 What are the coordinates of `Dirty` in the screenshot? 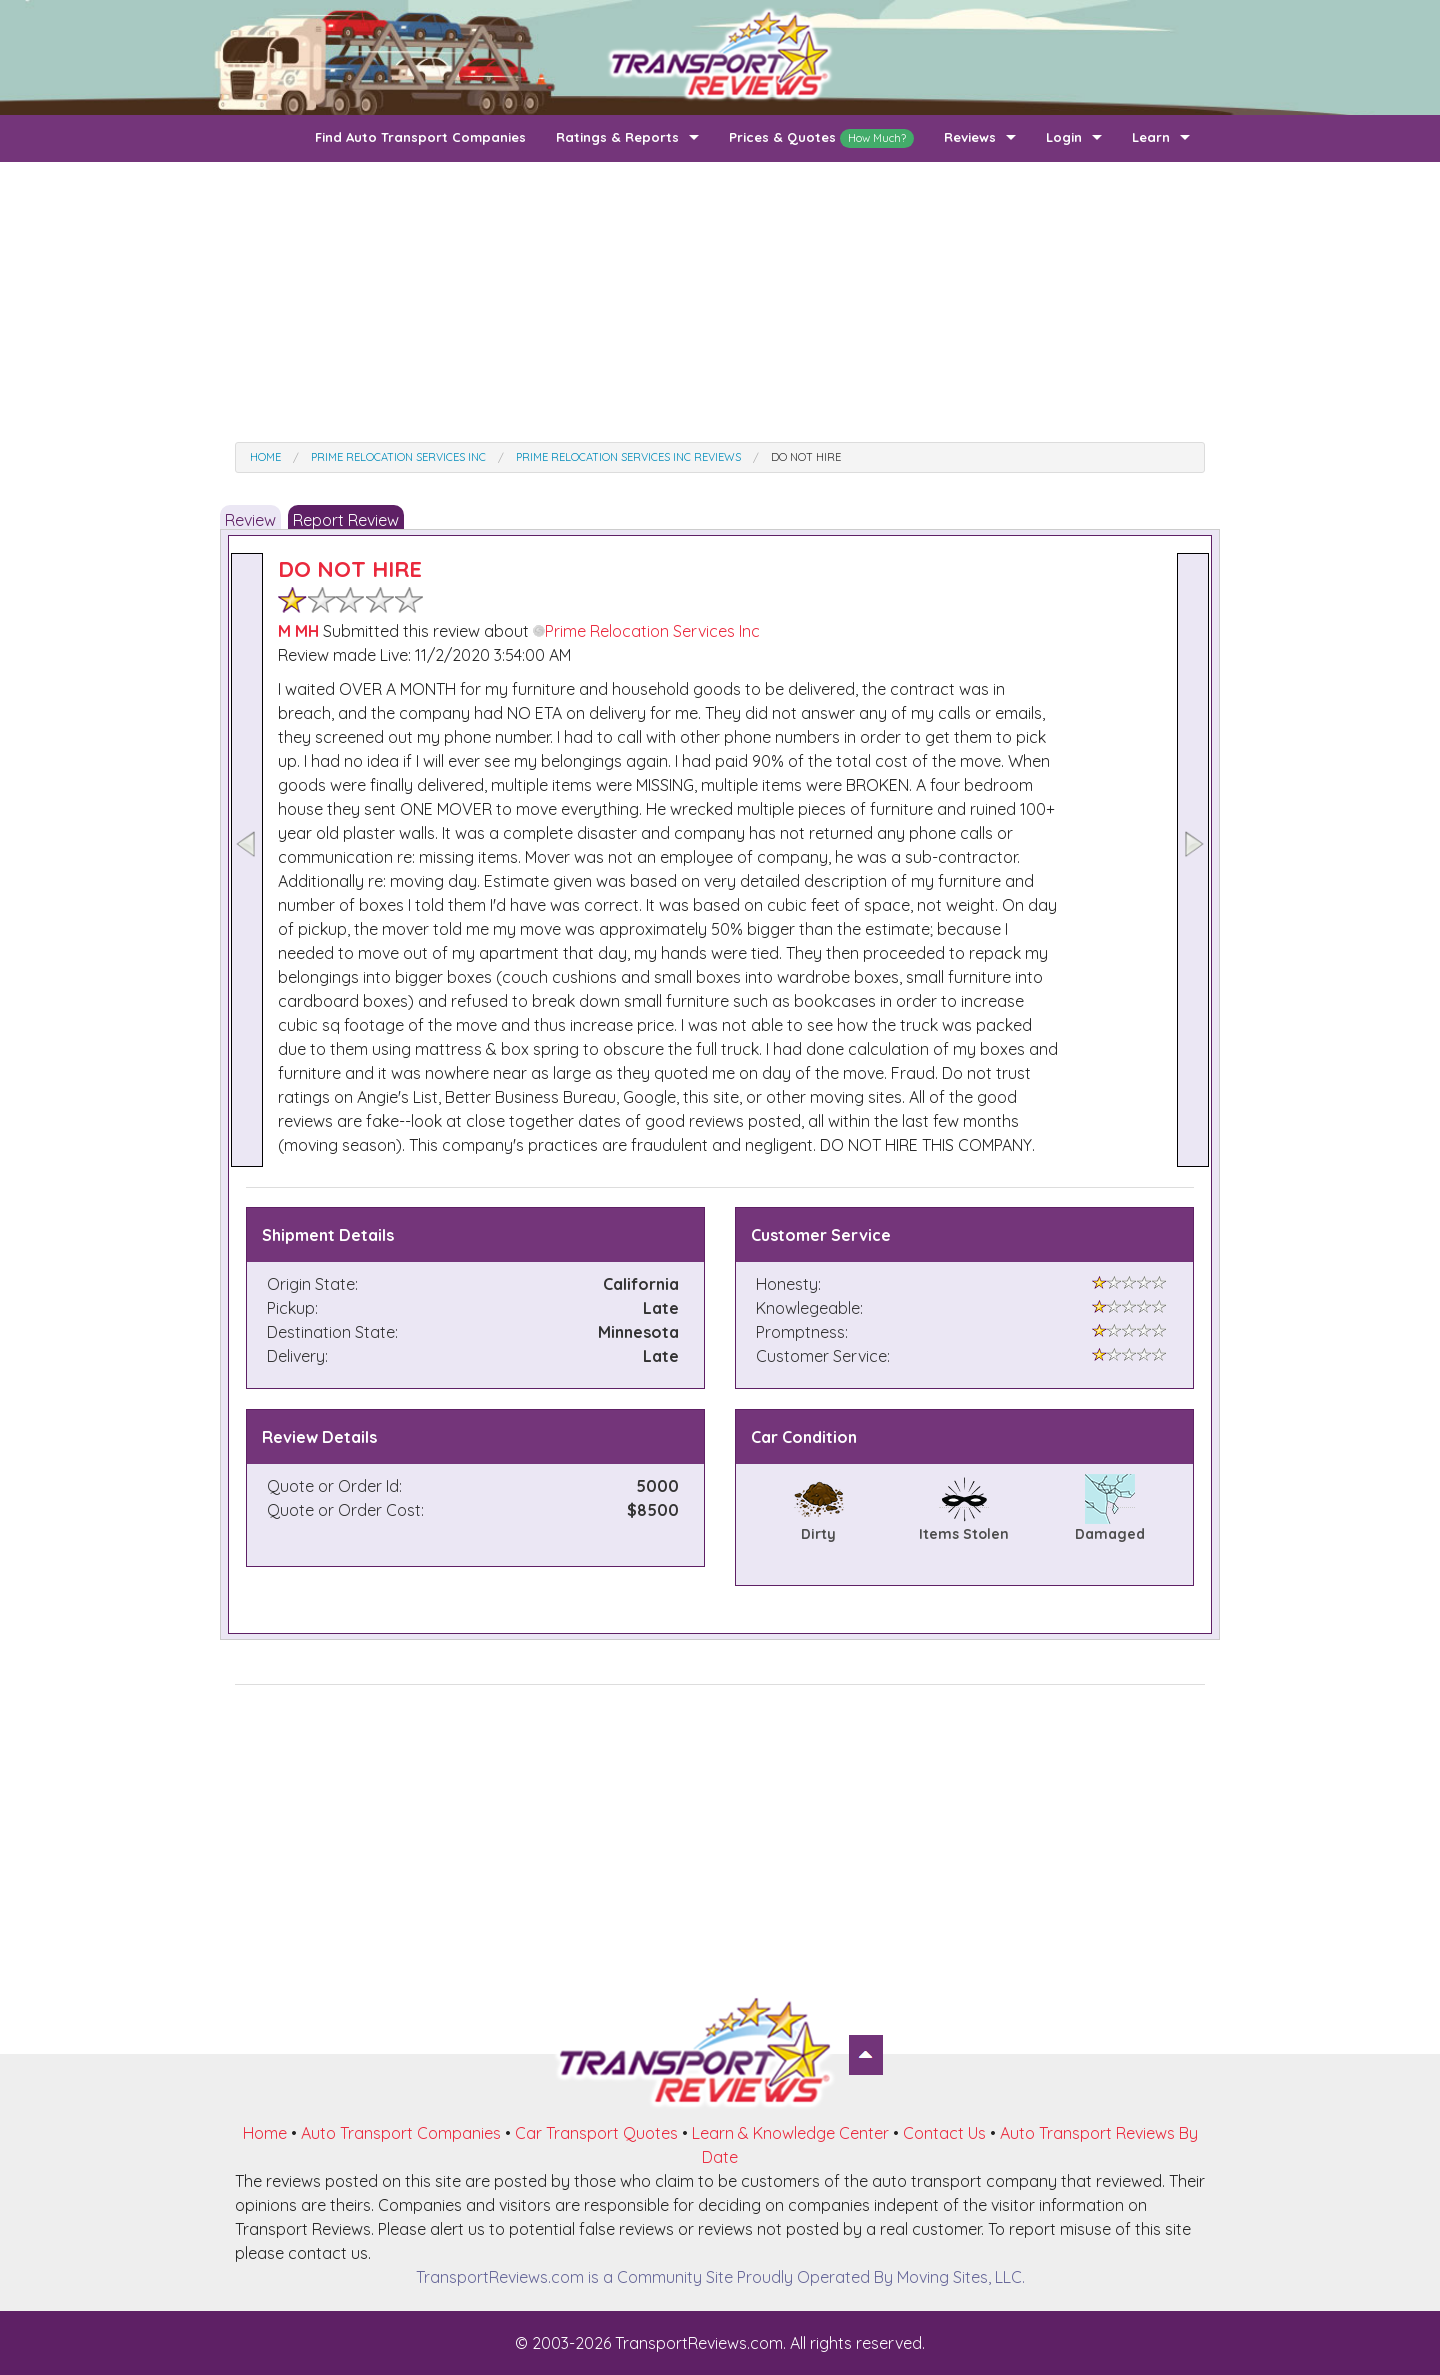 It's located at (818, 1534).